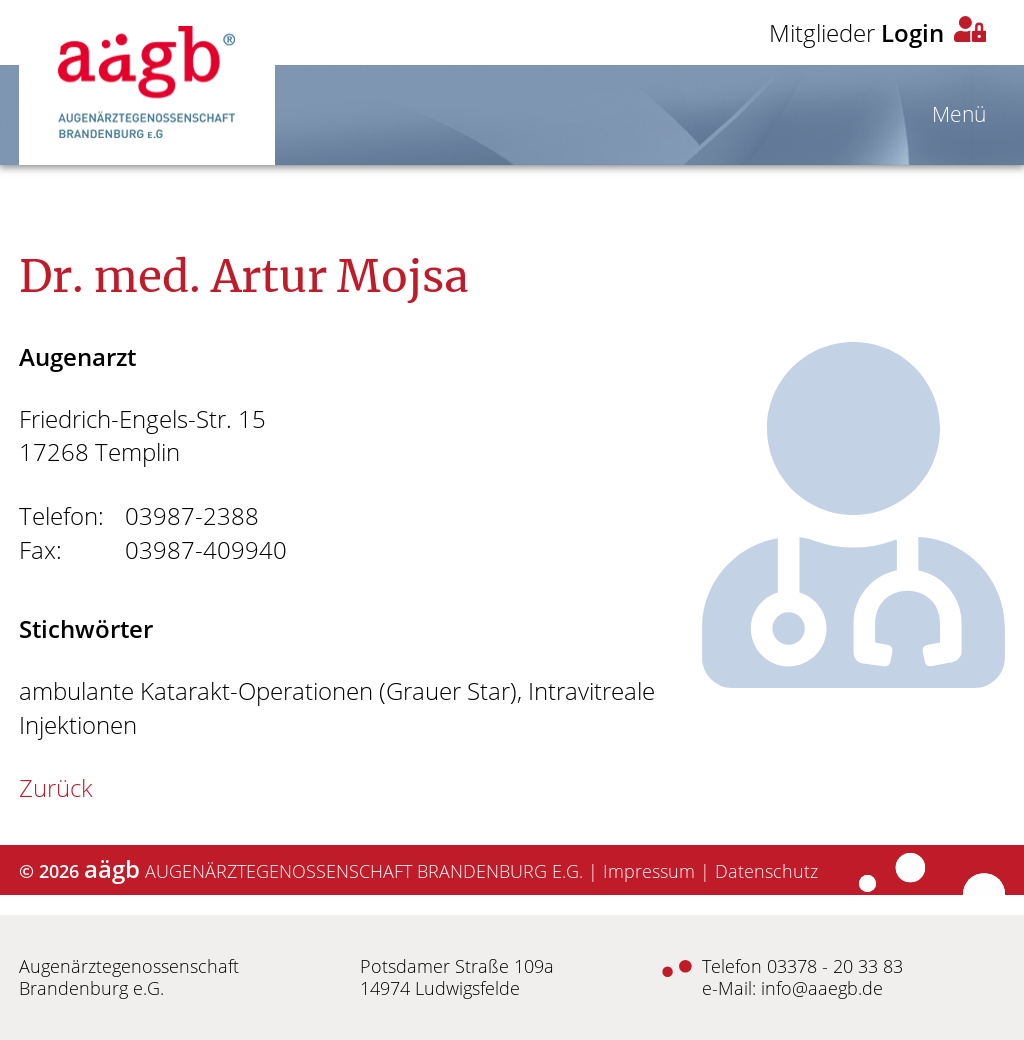  What do you see at coordinates (766, 871) in the screenshot?
I see `Datenschutz` at bounding box center [766, 871].